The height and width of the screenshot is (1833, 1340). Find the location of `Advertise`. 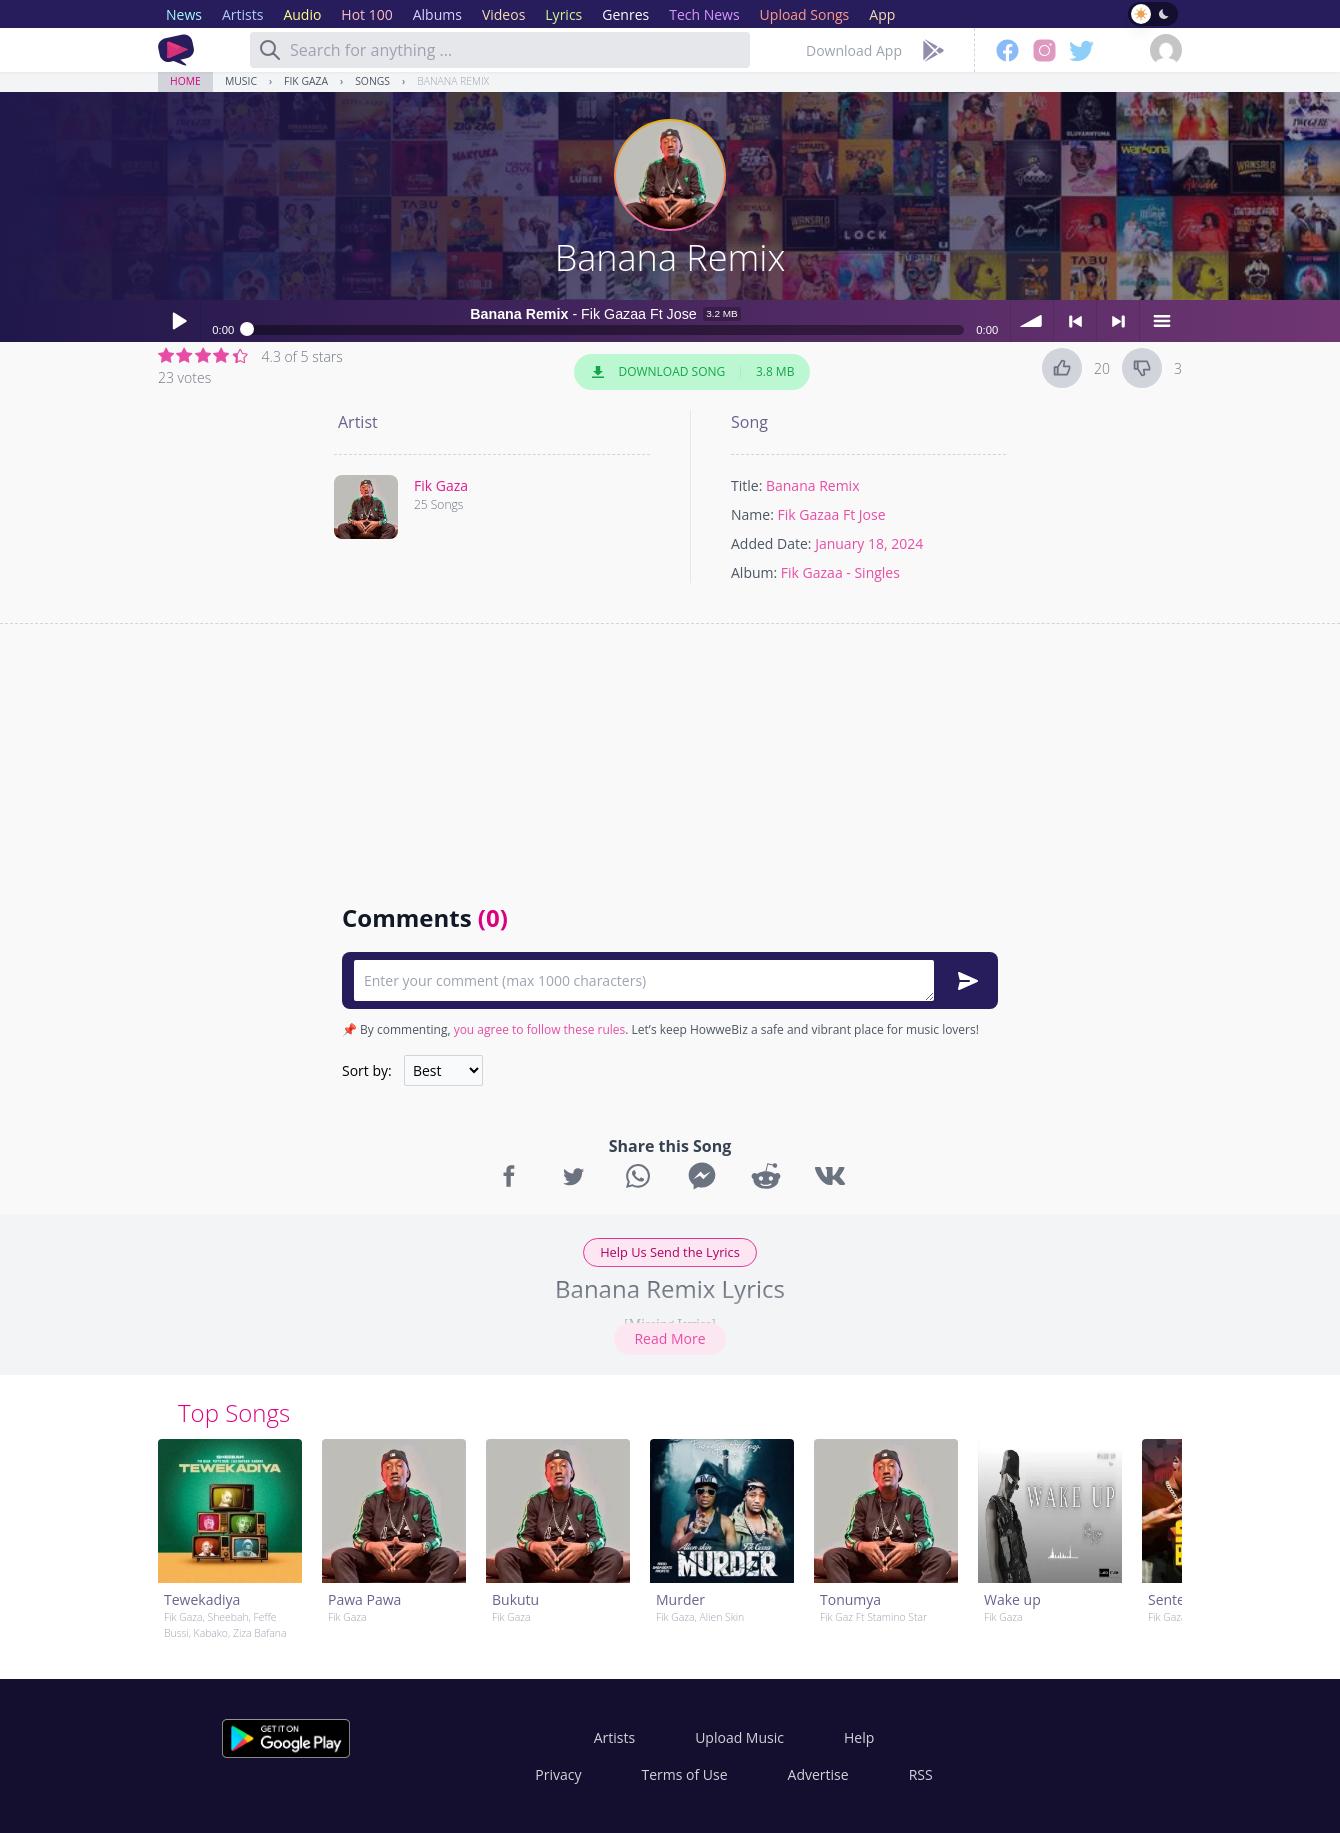

Advertise is located at coordinates (818, 1774).